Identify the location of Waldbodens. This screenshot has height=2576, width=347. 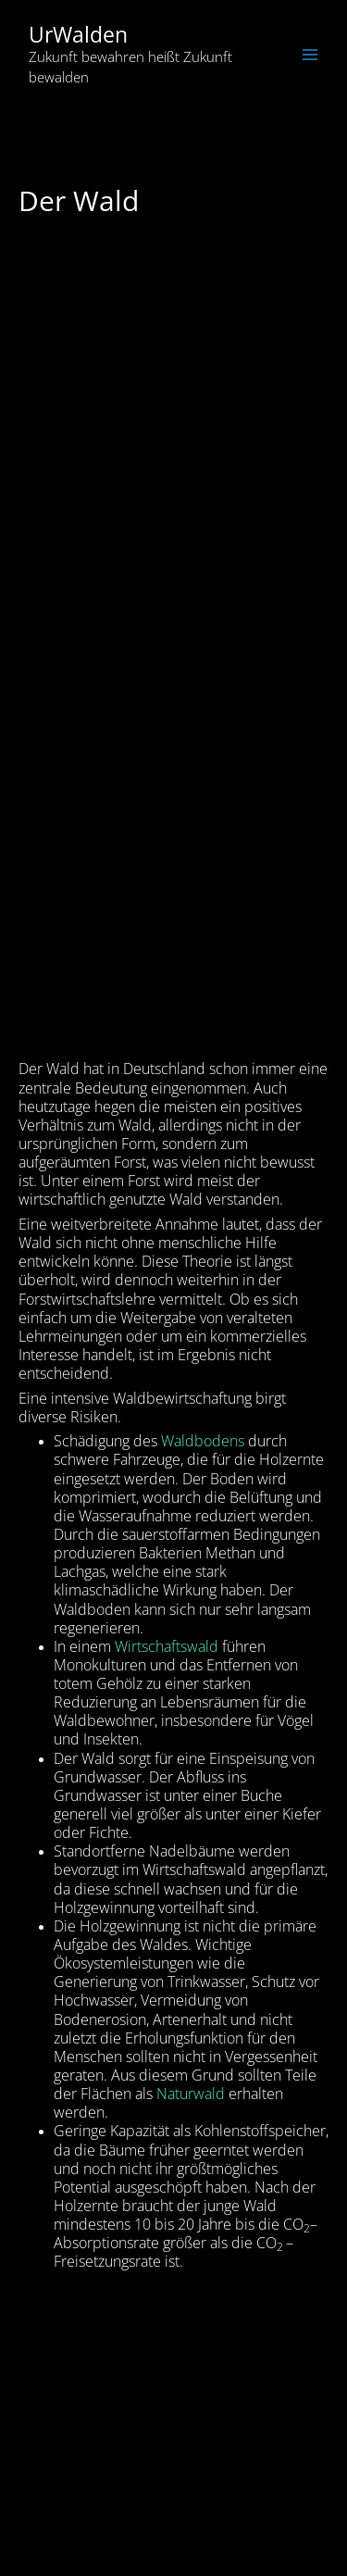
(204, 1441).